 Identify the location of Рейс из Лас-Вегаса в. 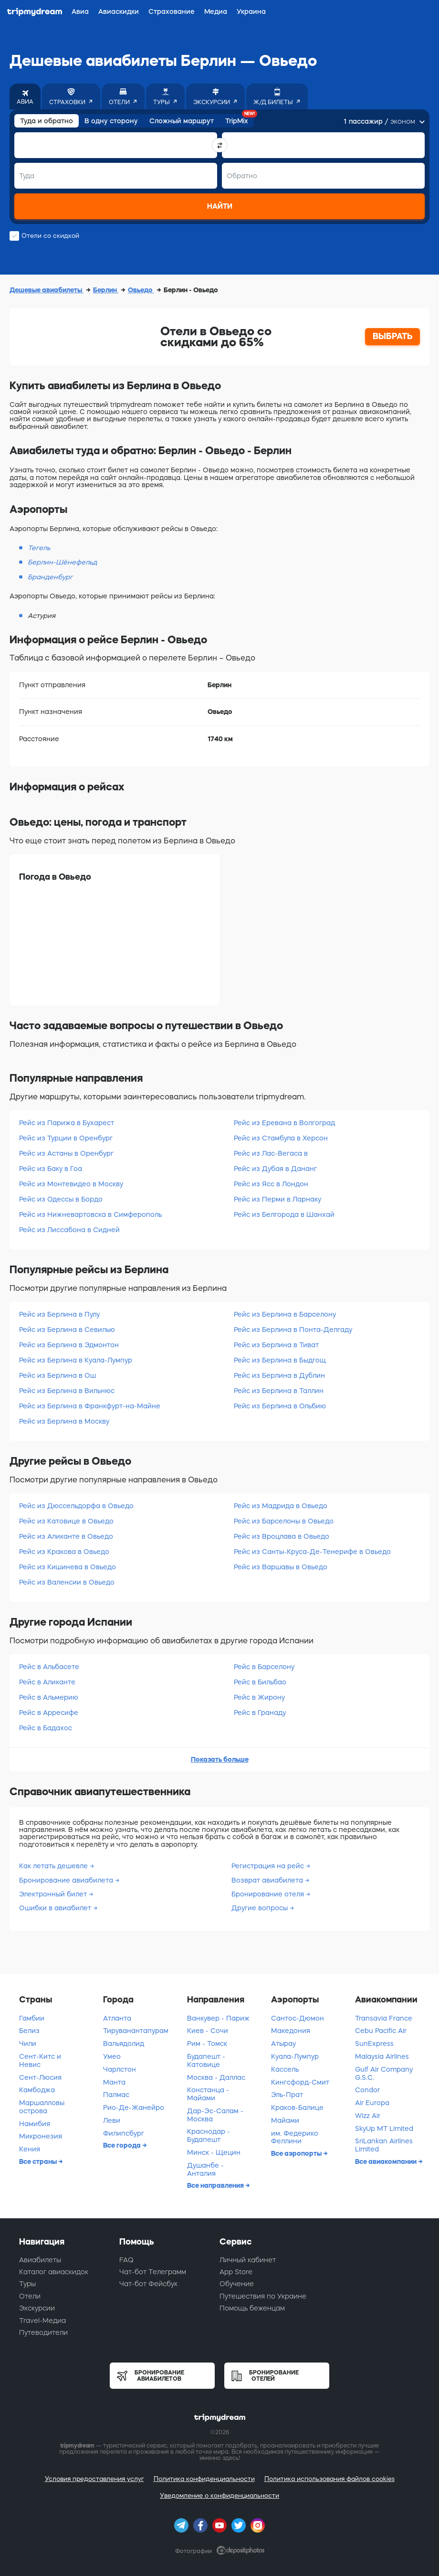
(271, 1153).